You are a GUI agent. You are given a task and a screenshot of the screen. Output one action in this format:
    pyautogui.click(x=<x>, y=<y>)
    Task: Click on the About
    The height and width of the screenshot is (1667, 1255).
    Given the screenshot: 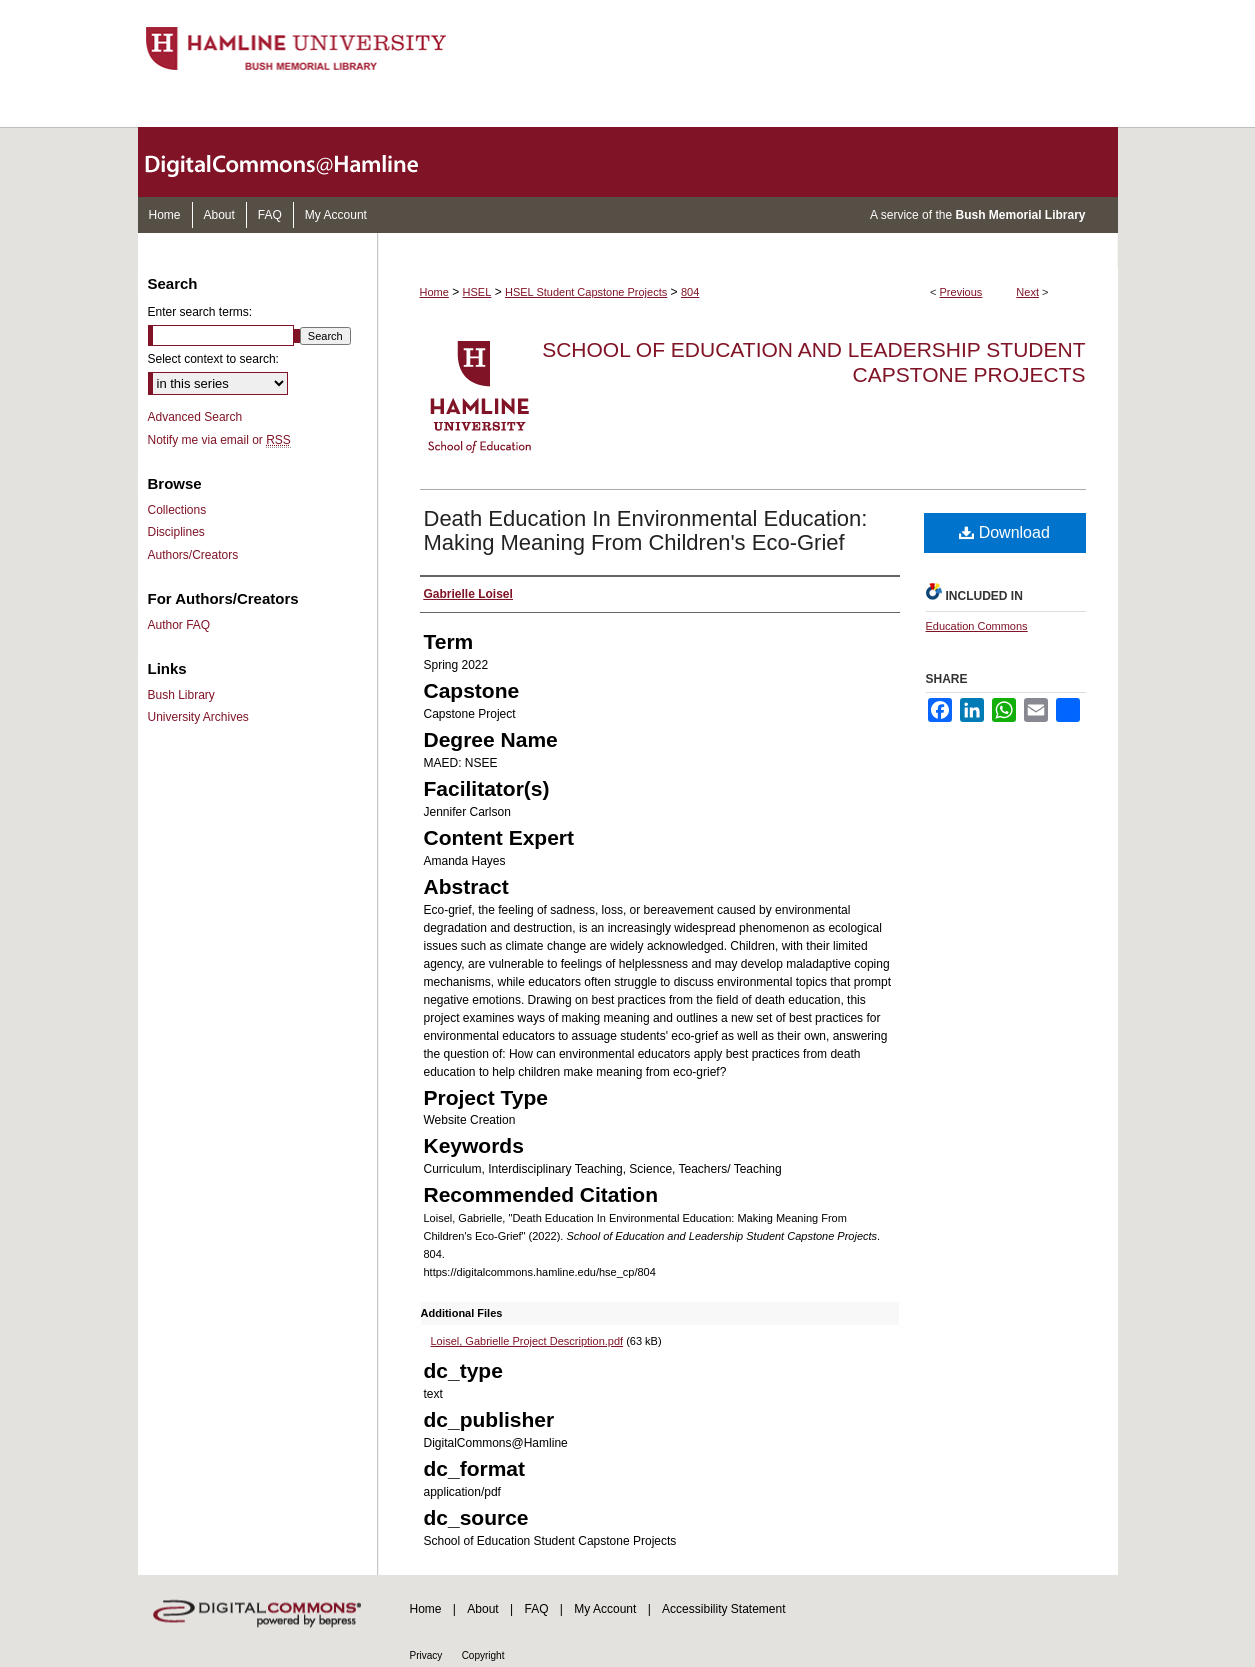 What is the action you would take?
    pyautogui.click(x=482, y=1609)
    